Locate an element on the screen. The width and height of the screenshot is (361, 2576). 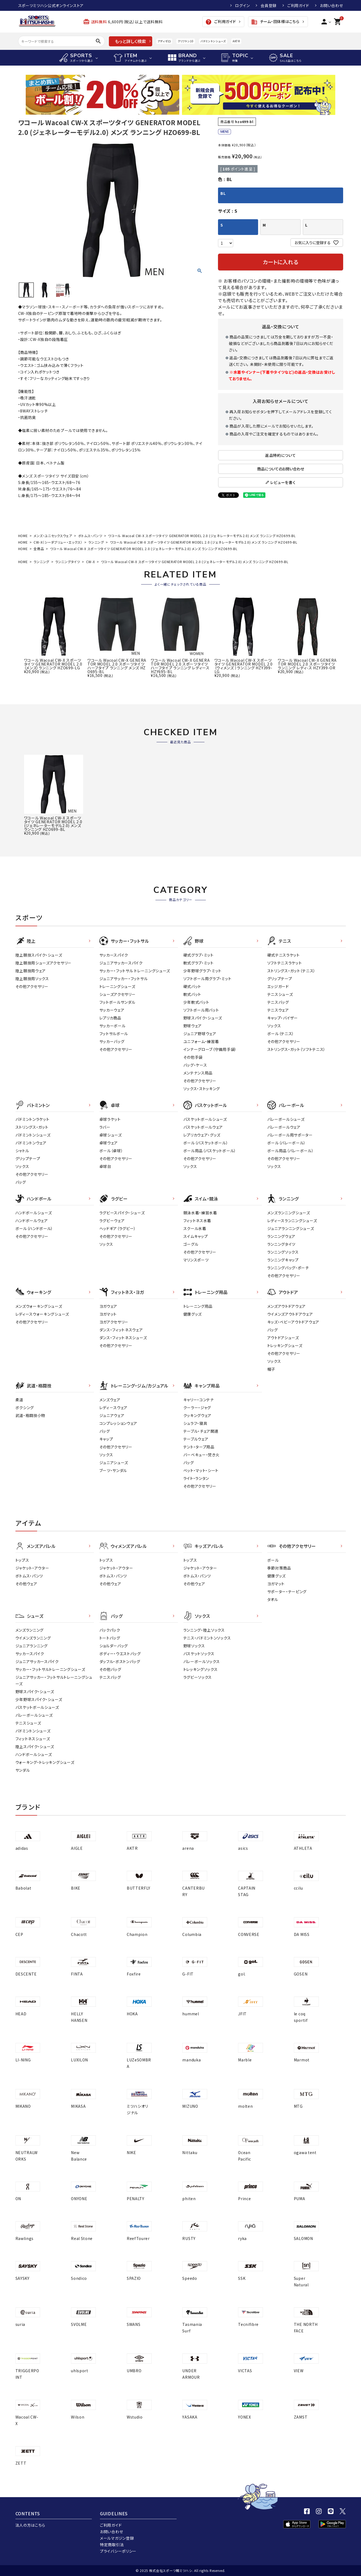
卓球シューズ is located at coordinates (110, 1135).